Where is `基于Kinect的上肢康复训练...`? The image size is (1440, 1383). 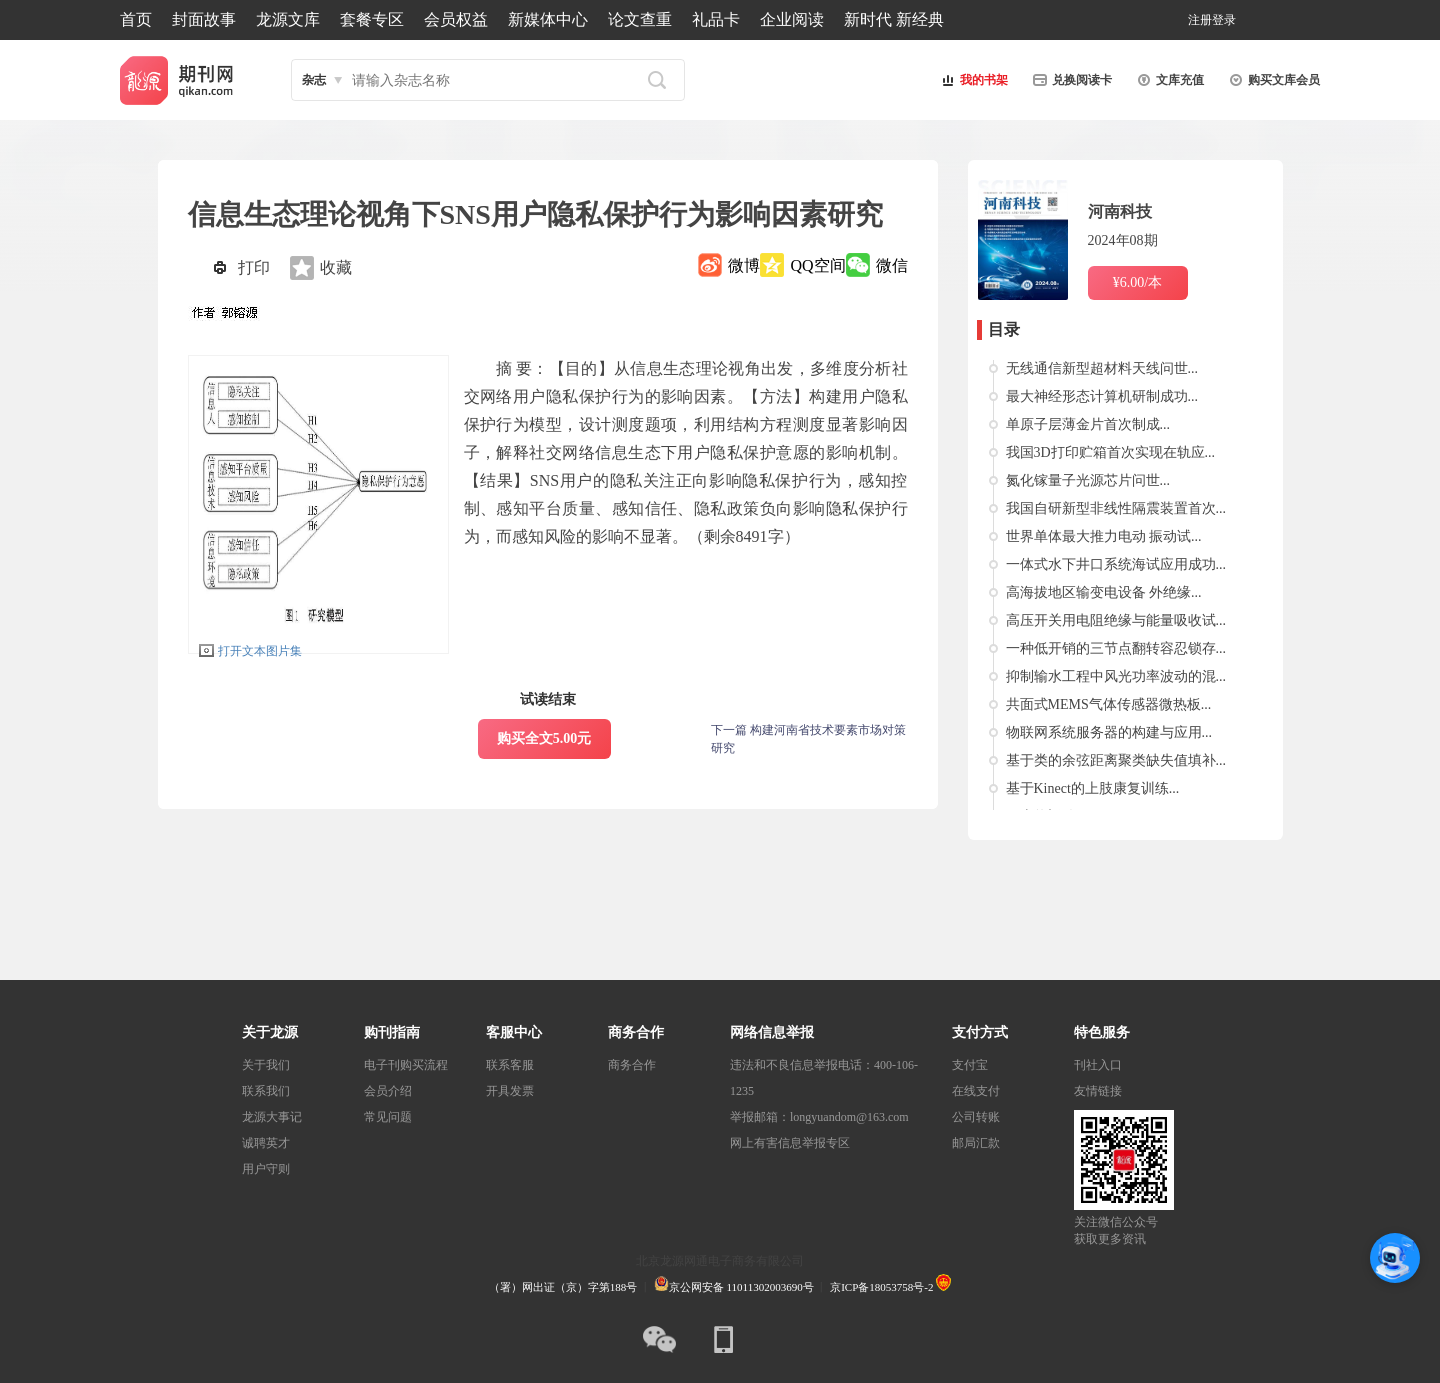 基于Kinect的上肢康复训练... is located at coordinates (1093, 788).